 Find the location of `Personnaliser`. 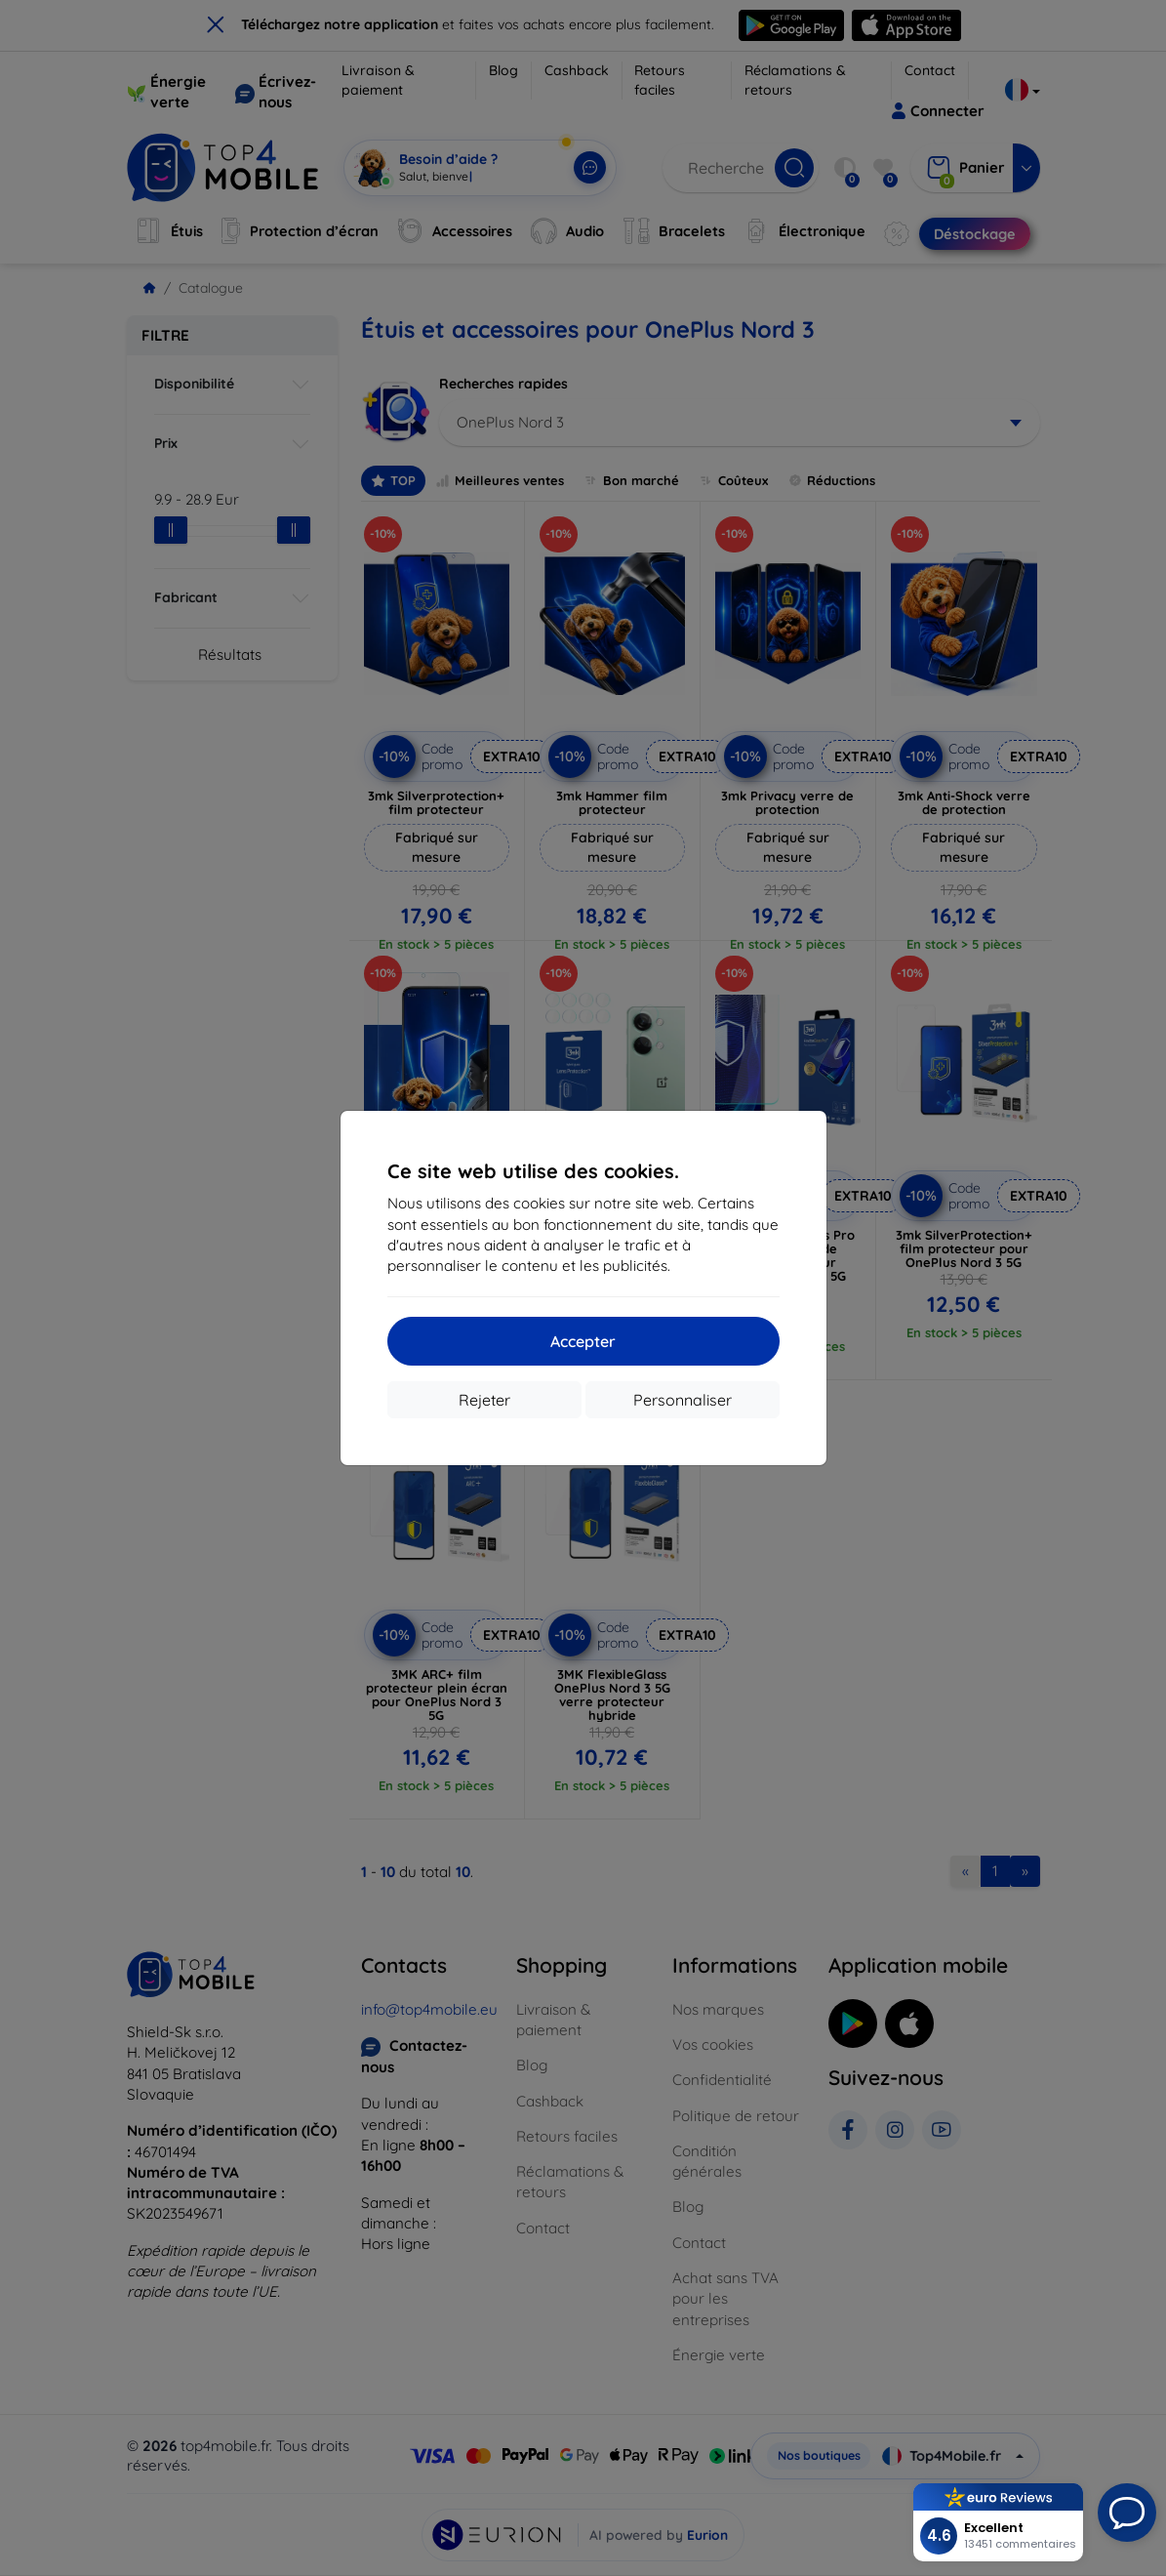

Personnaliser is located at coordinates (682, 1400).